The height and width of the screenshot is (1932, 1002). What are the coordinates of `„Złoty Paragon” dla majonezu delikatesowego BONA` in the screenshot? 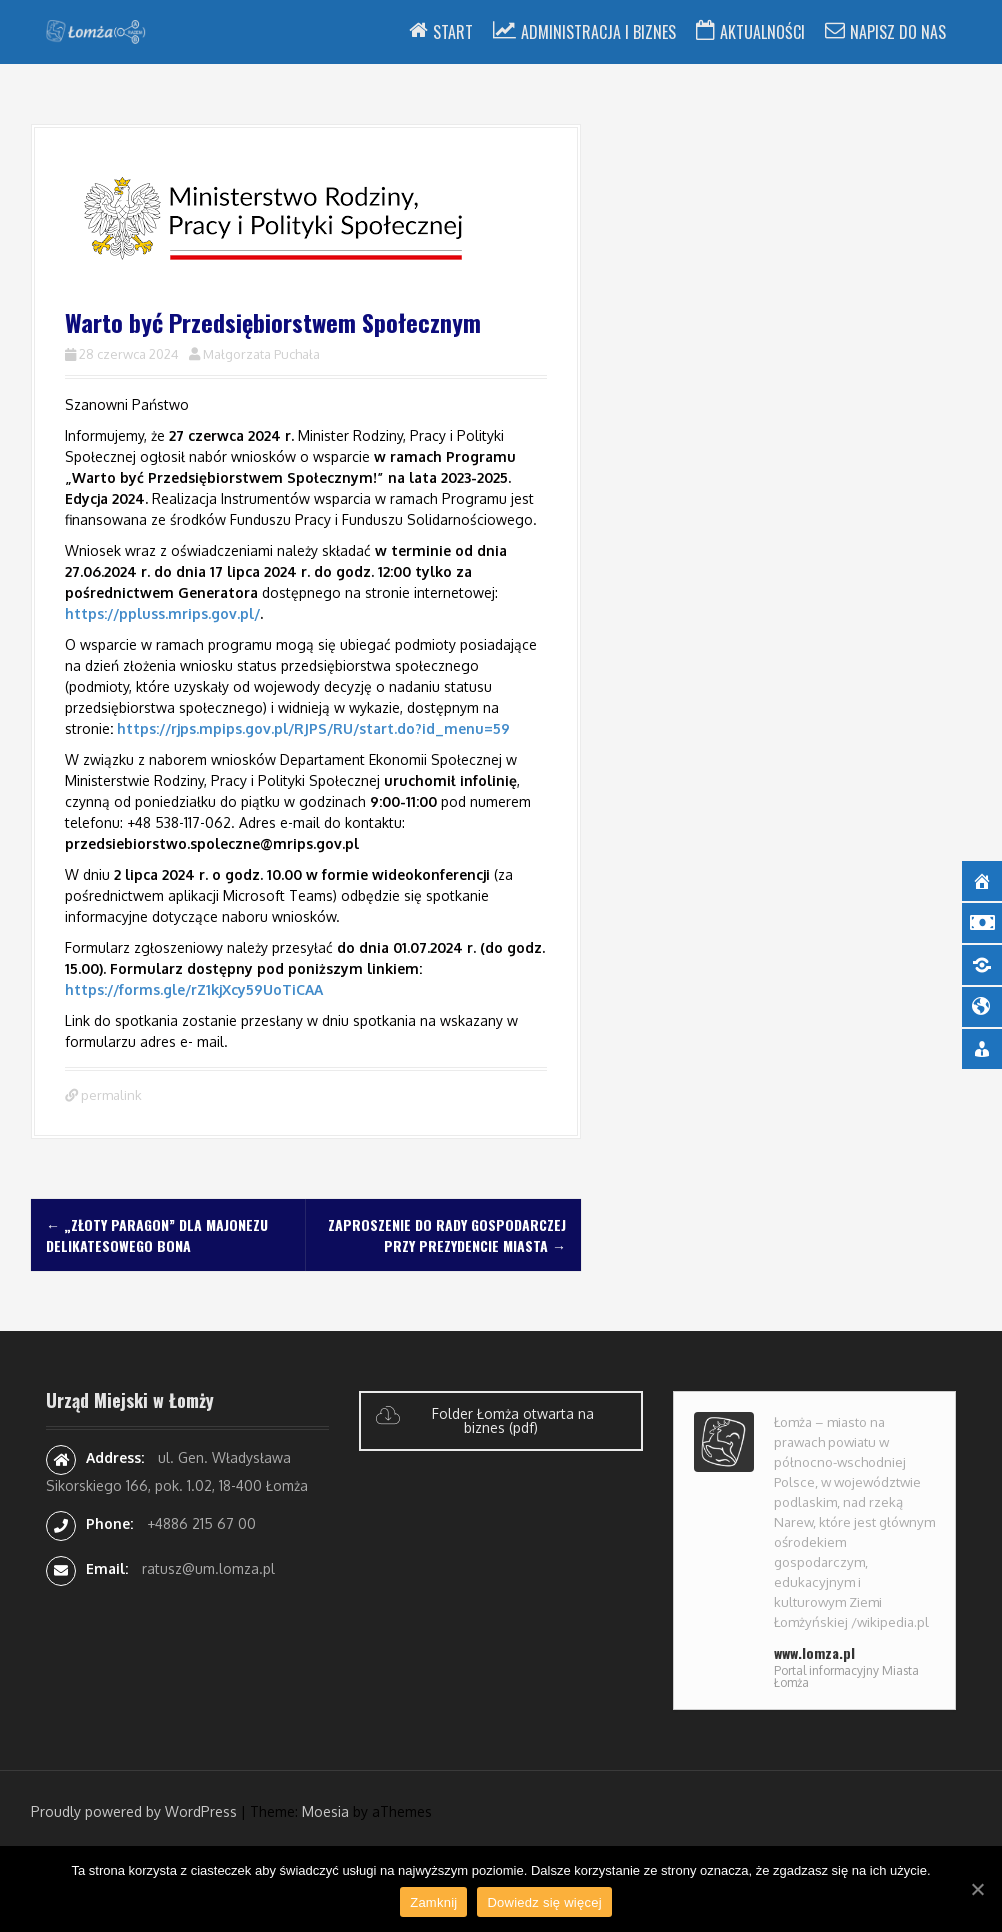 It's located at (157, 1235).